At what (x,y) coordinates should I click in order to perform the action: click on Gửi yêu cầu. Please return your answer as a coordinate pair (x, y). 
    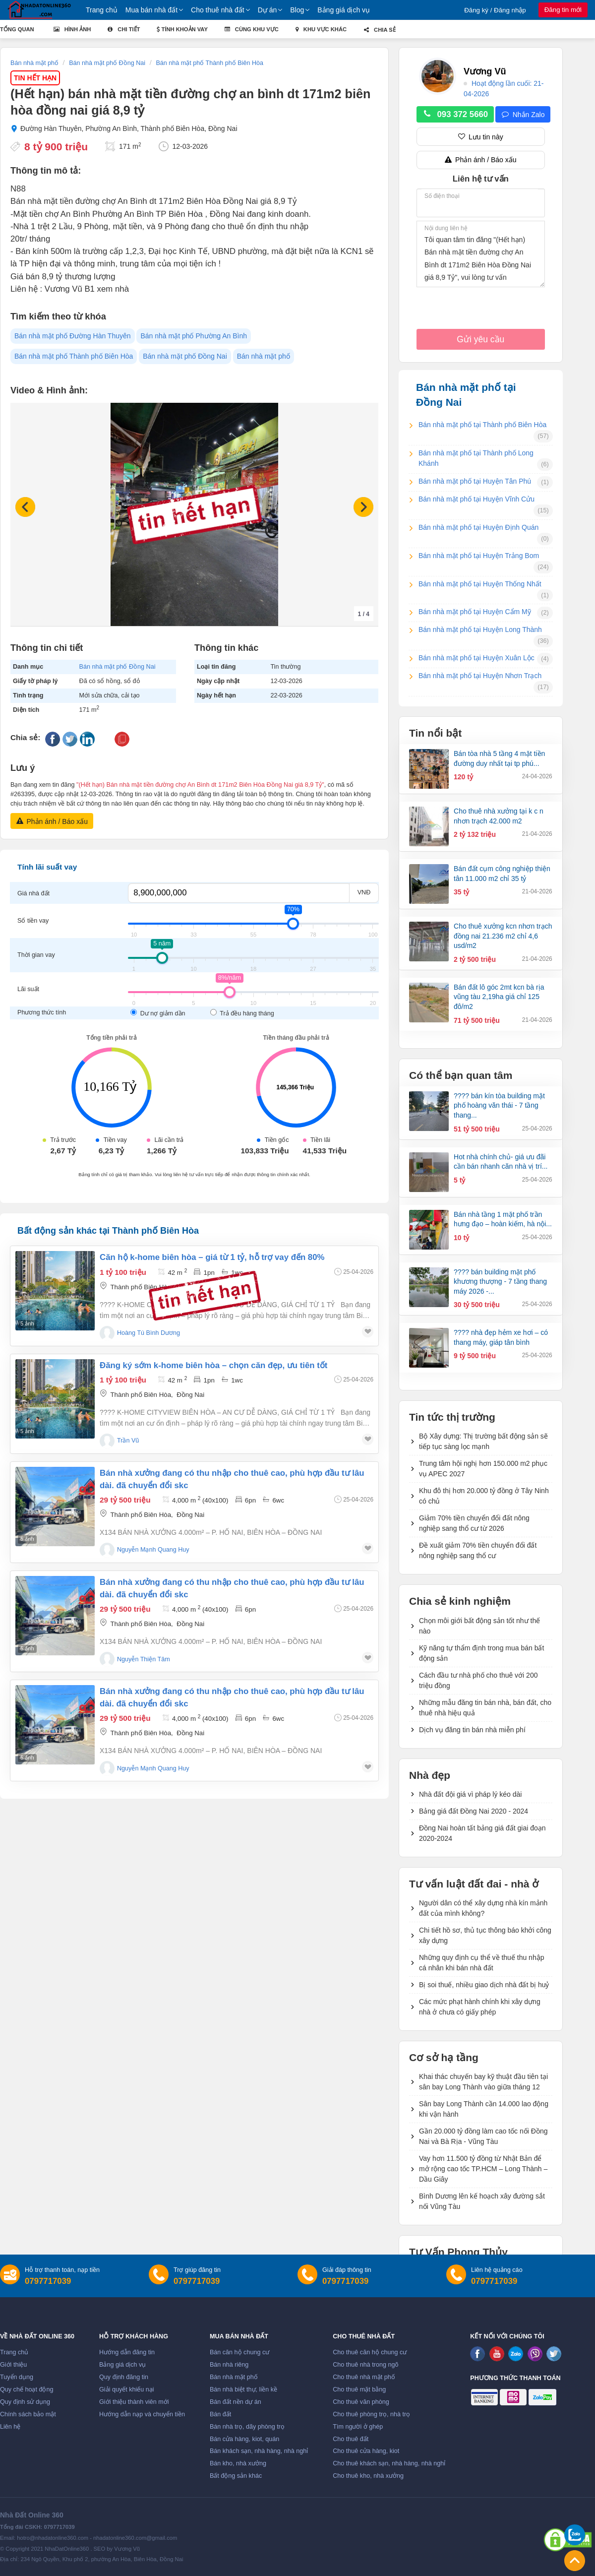
    Looking at the image, I should click on (480, 339).